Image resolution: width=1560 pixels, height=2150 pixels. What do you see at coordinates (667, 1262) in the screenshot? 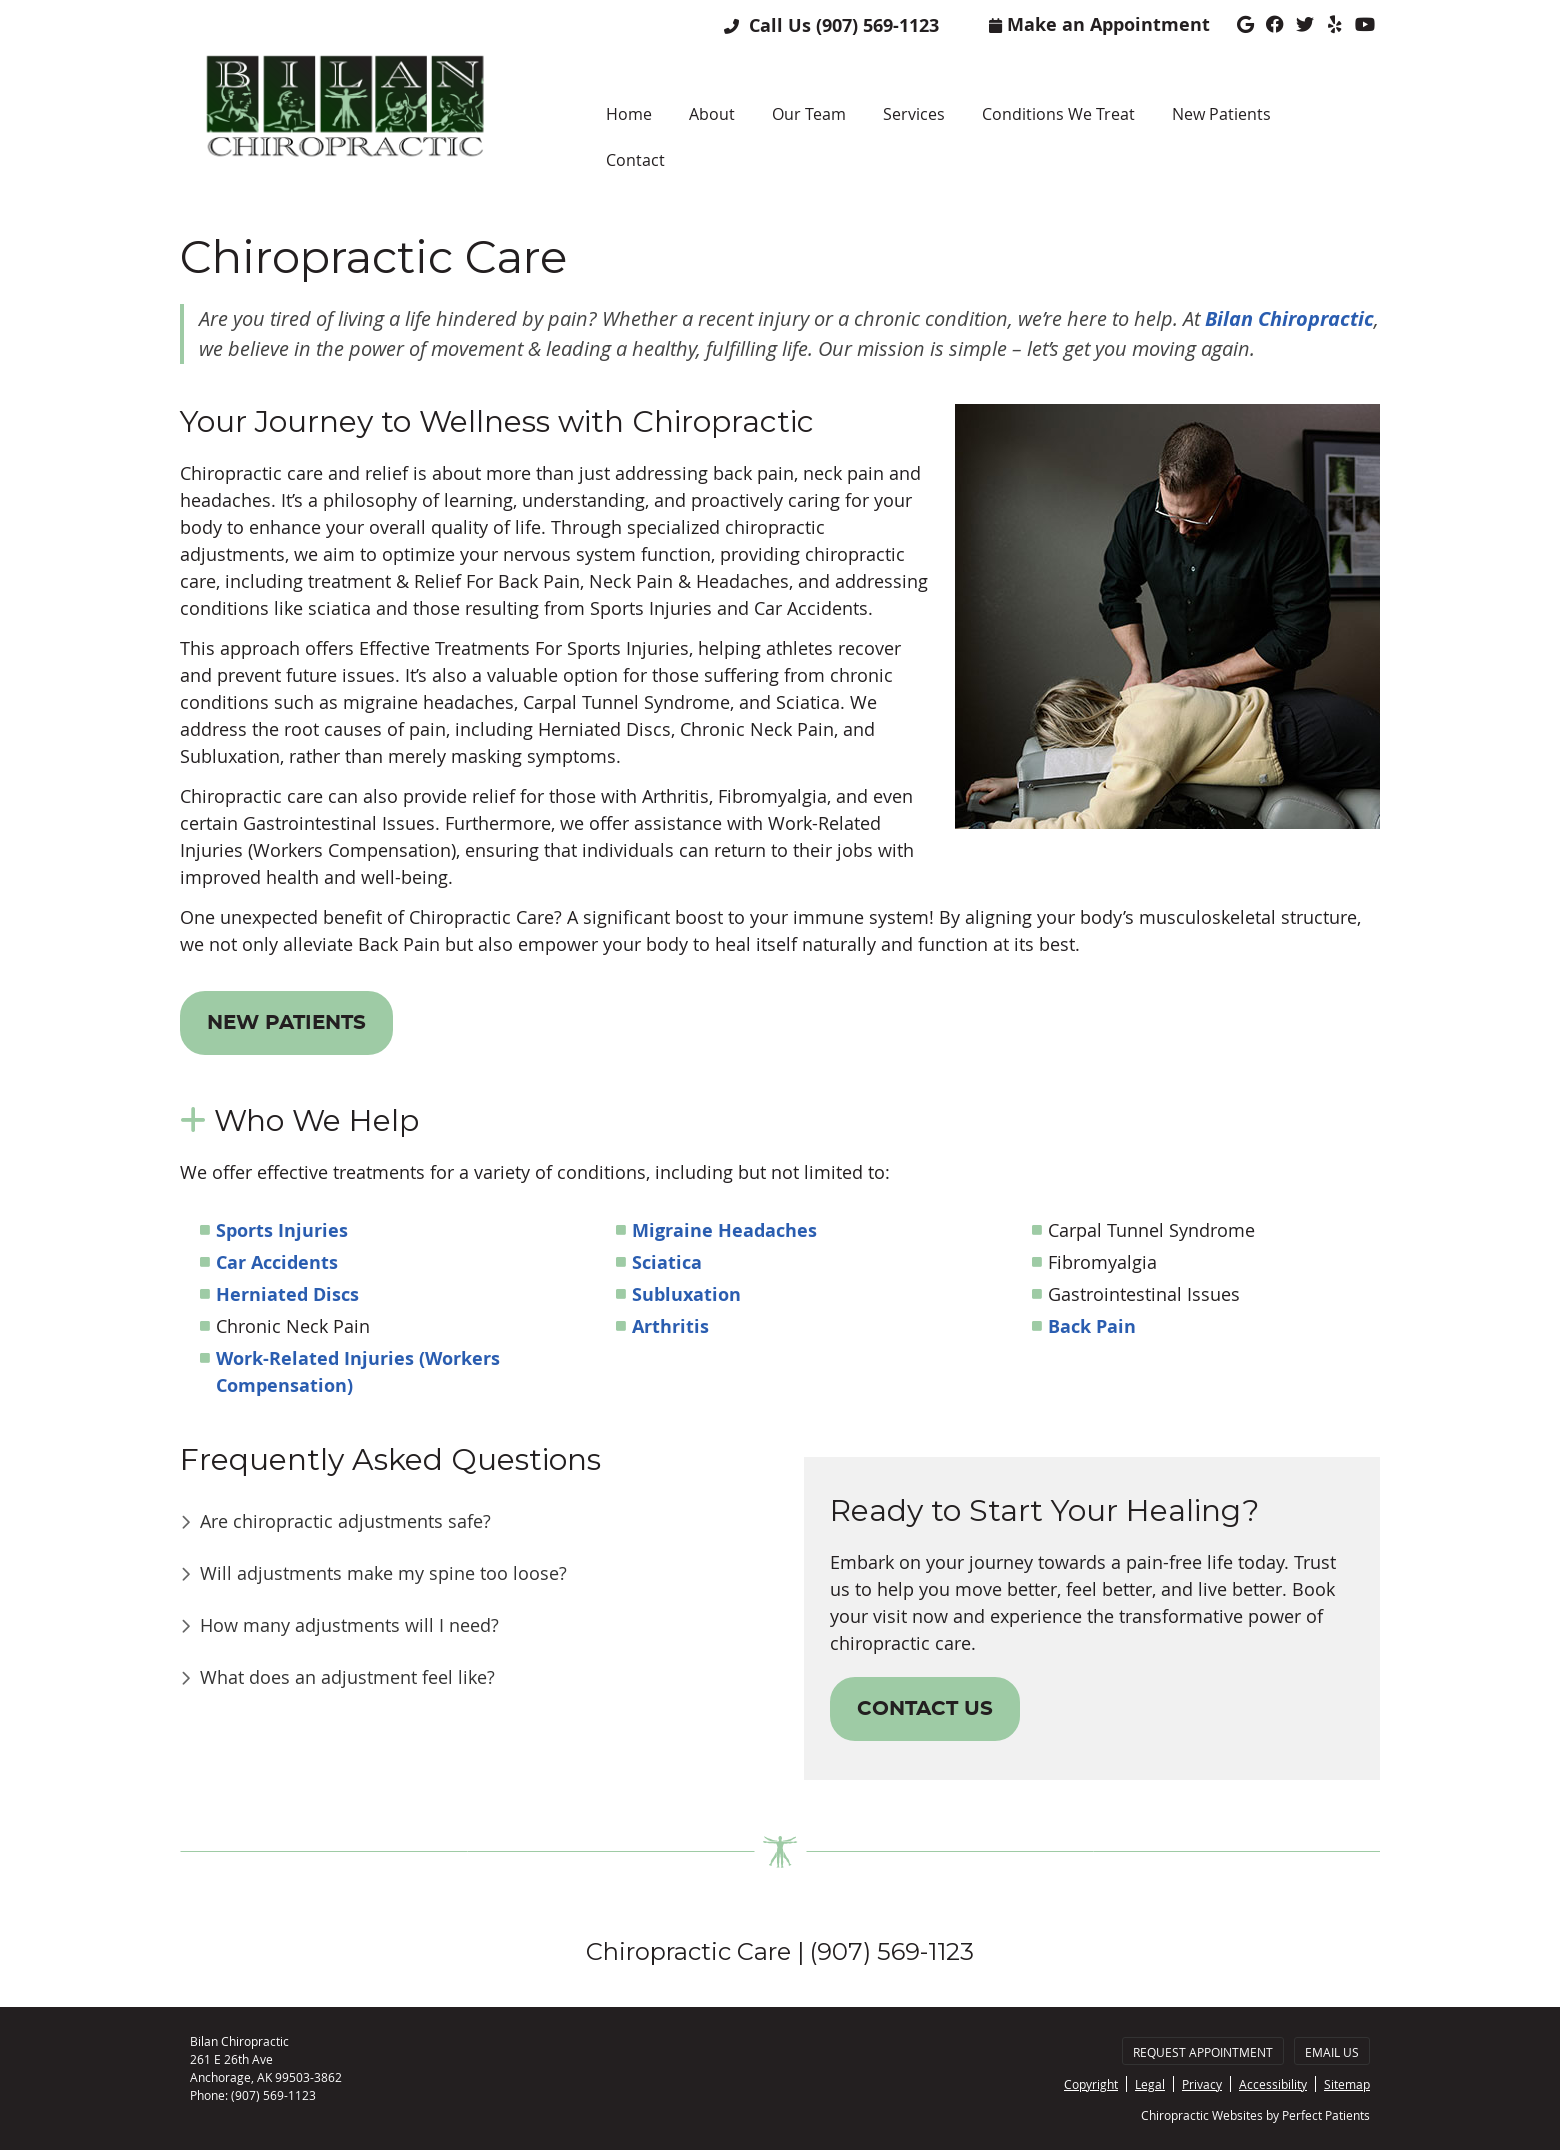
I see `Sciatica` at bounding box center [667, 1262].